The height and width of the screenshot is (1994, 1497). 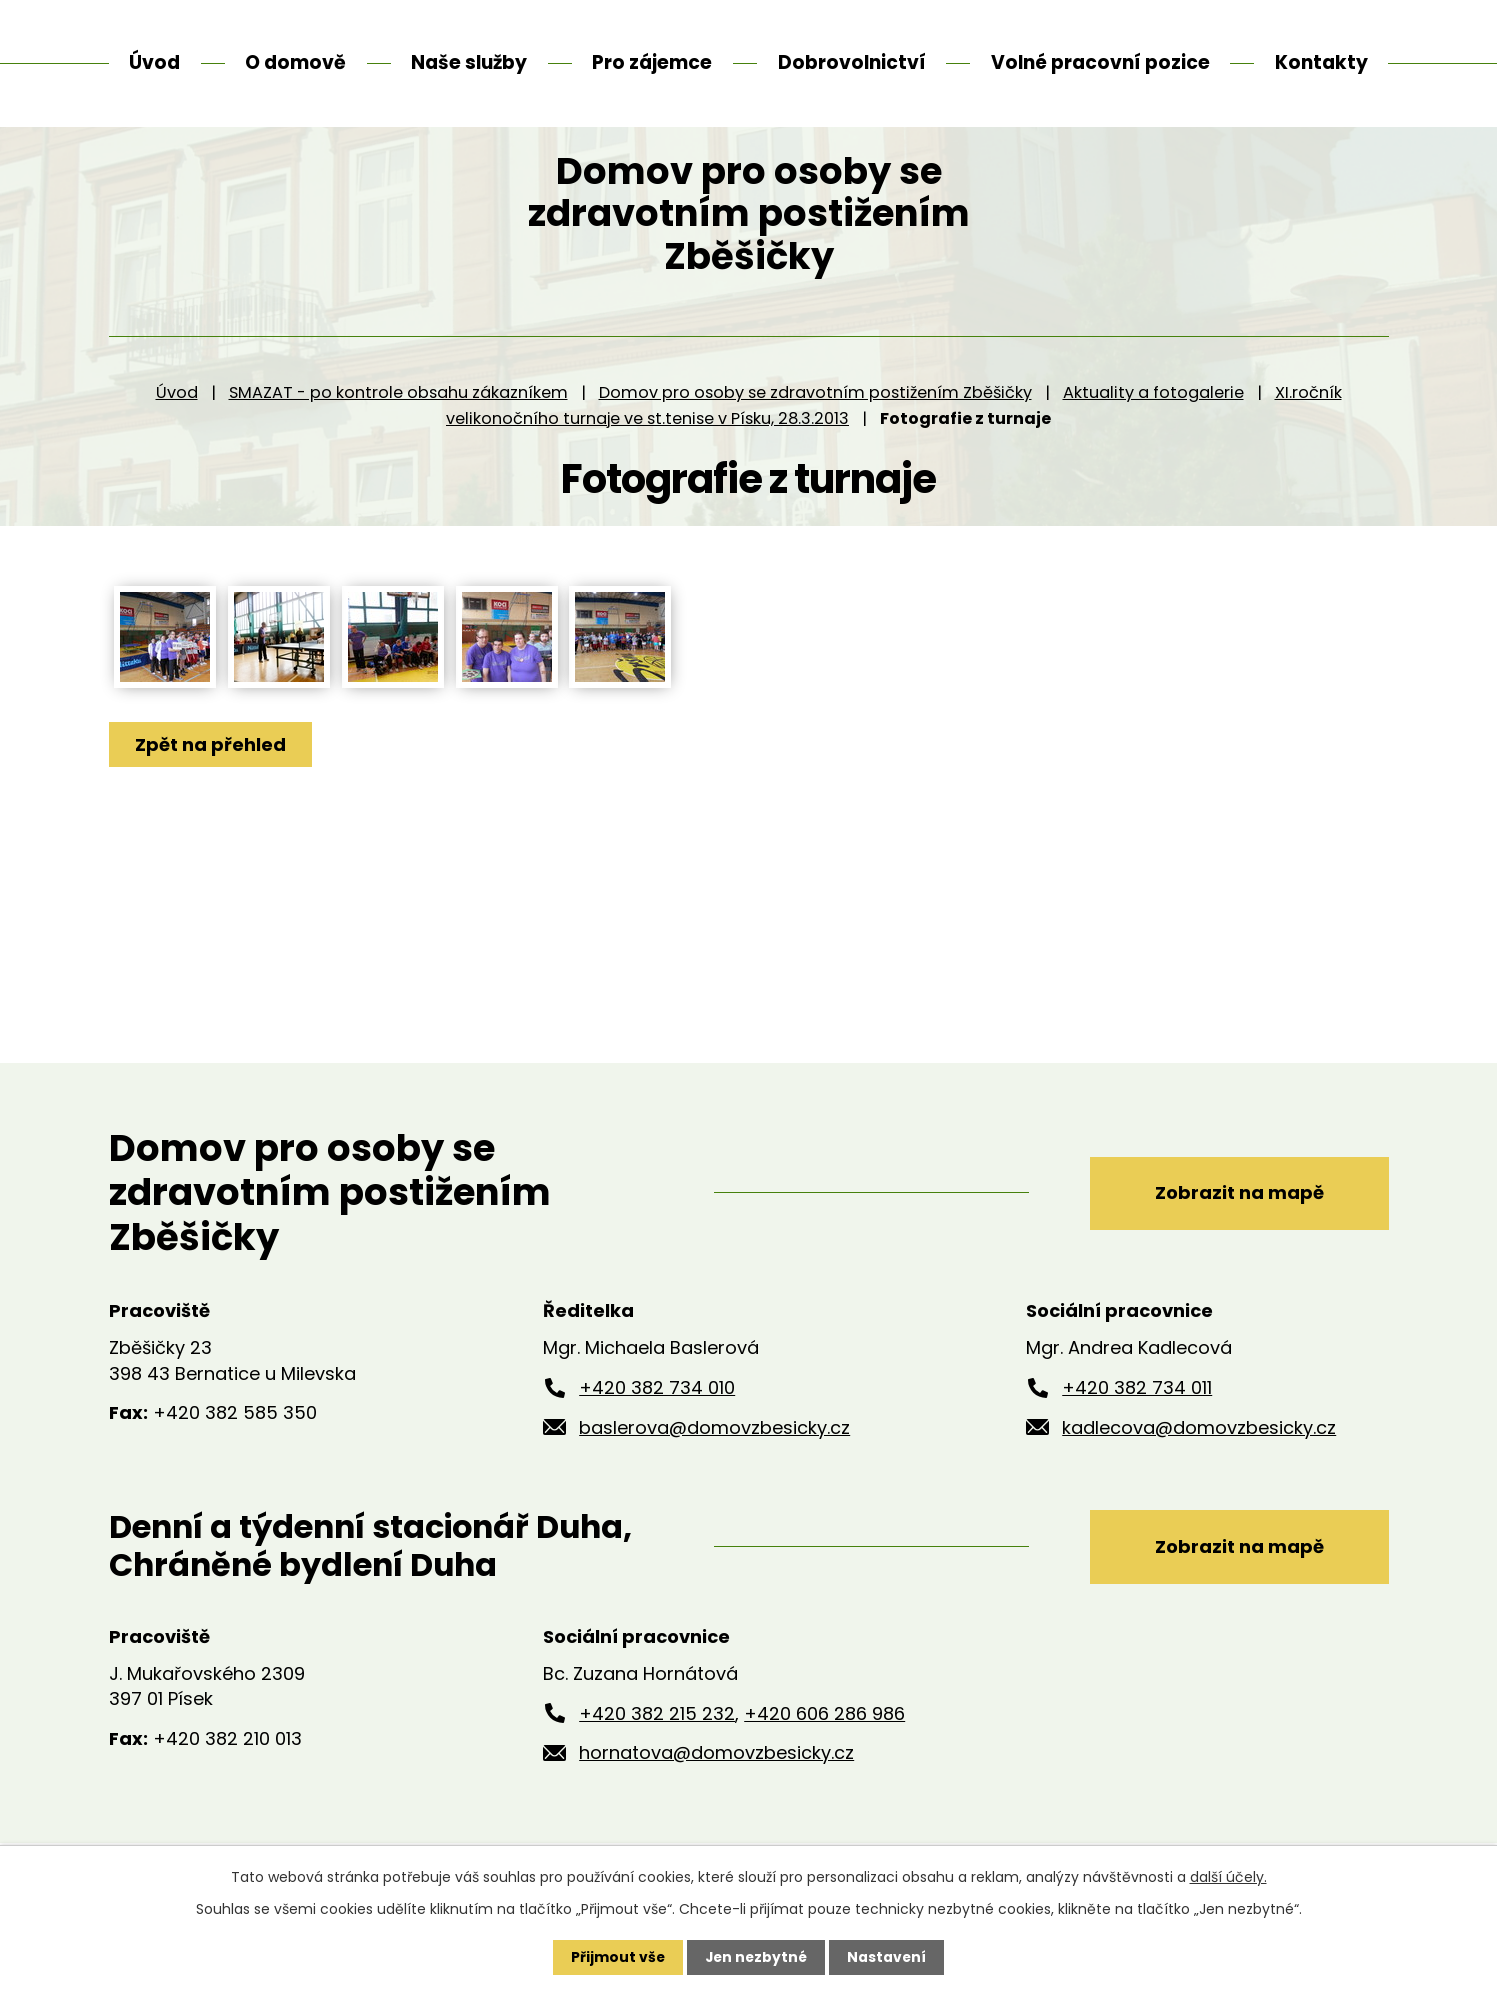 I want to click on +420 382 734 011, so click(x=1137, y=1424).